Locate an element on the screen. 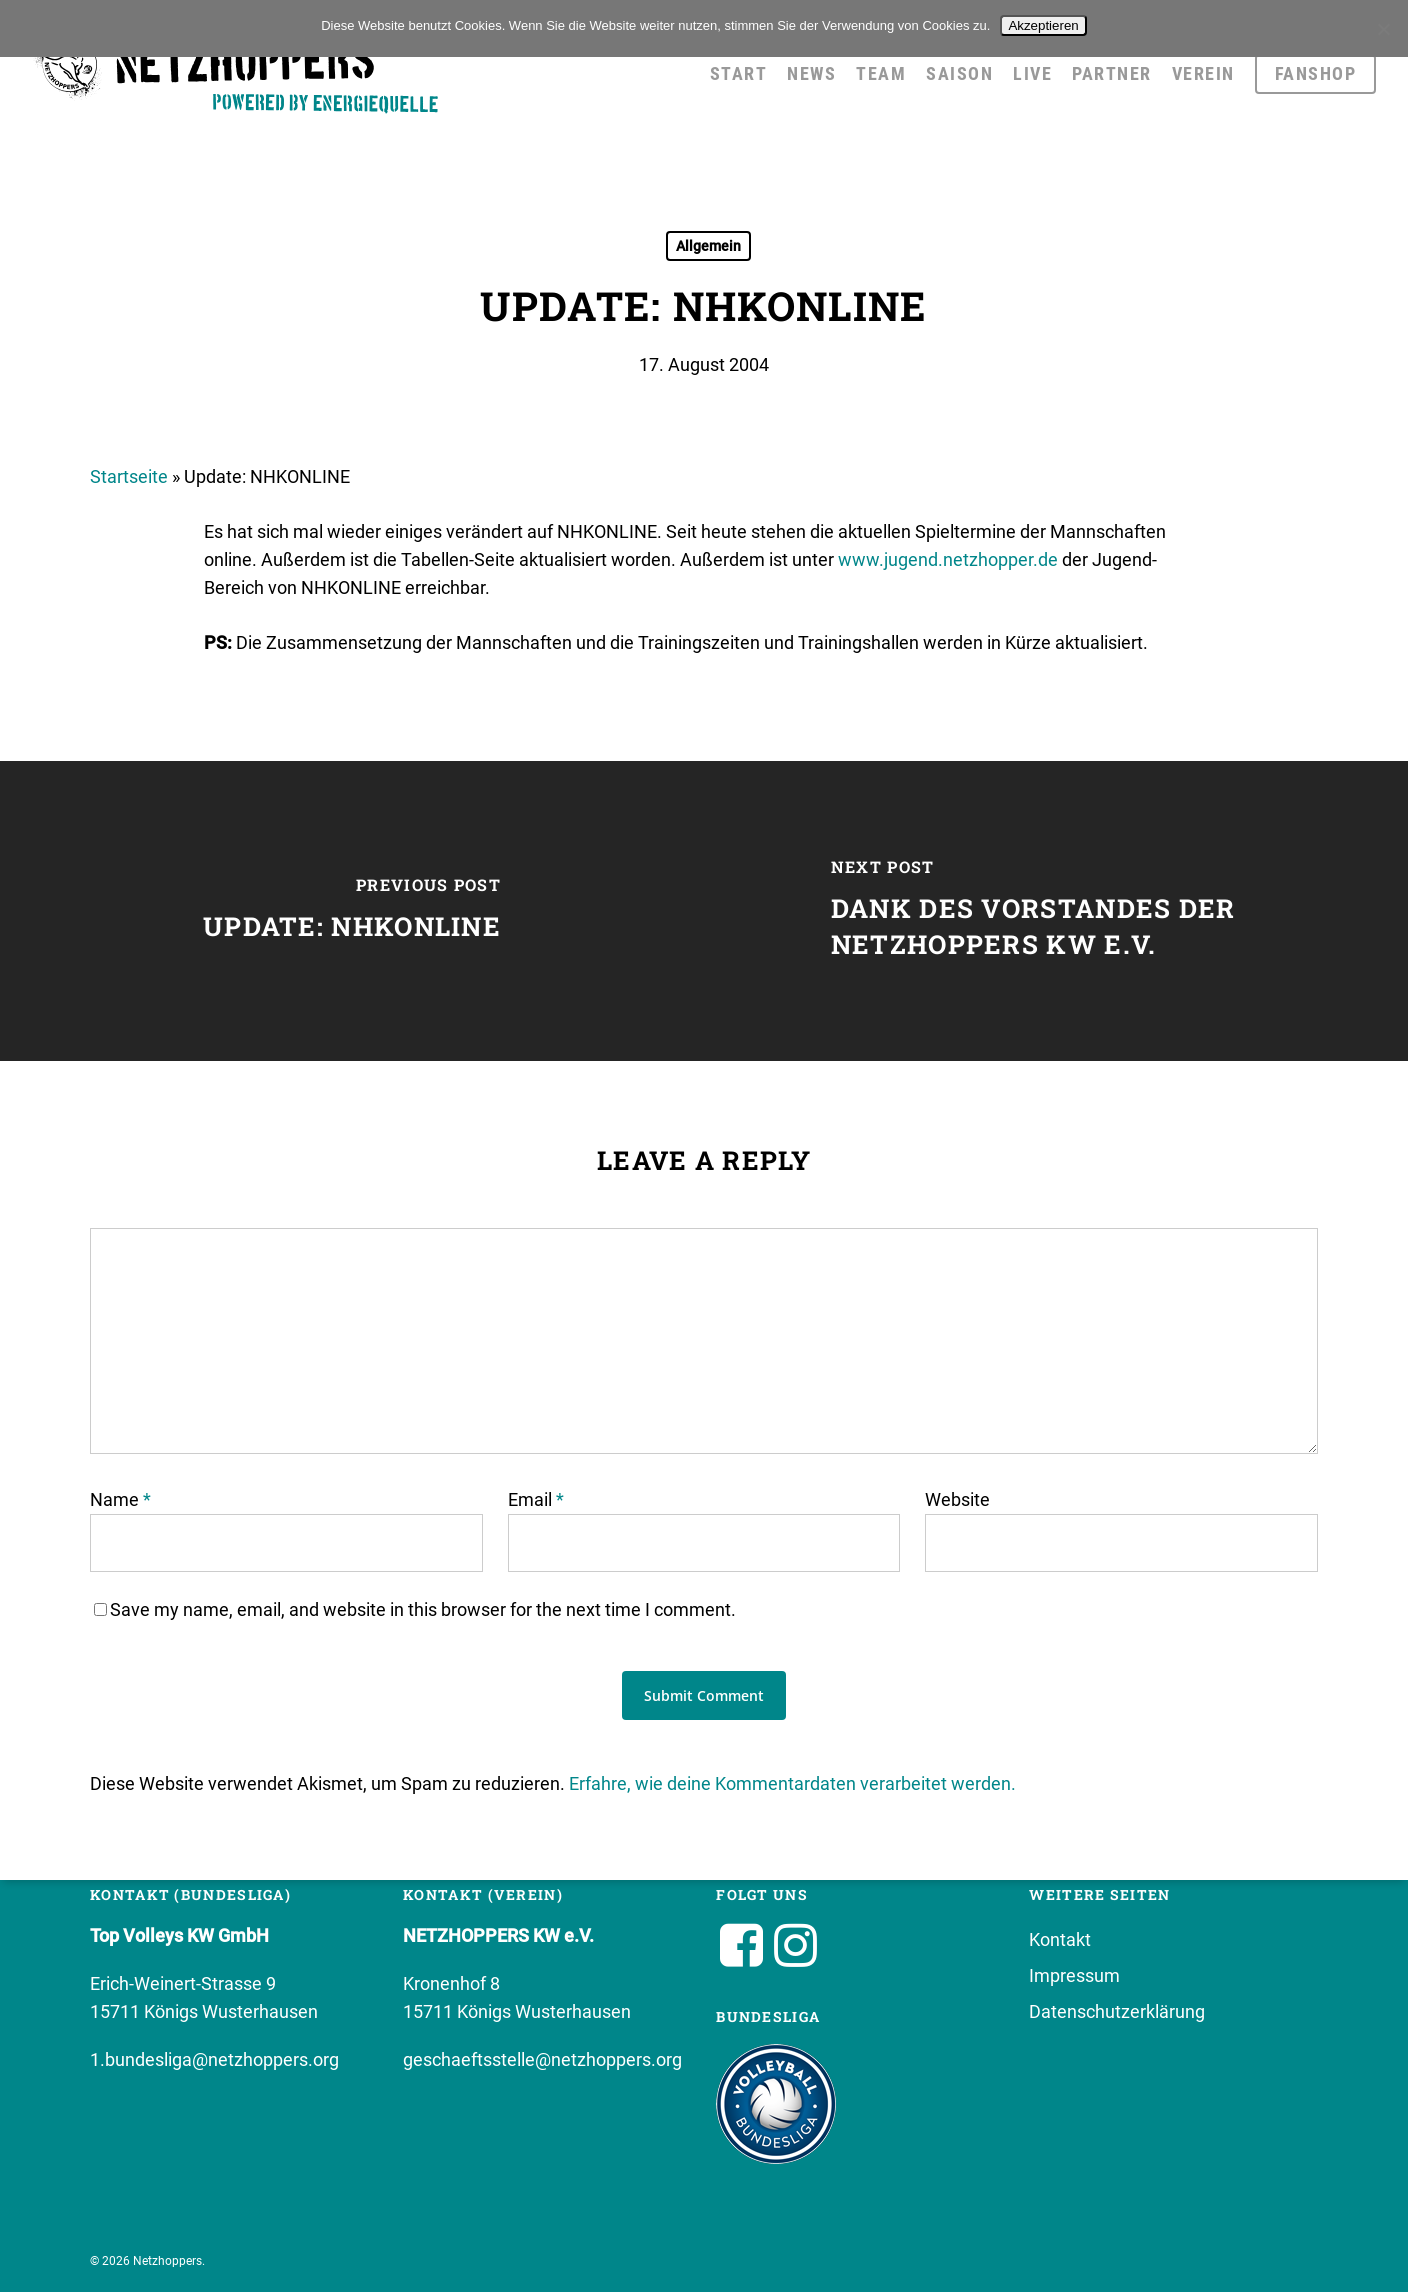  [No] is located at coordinates (1383, 29).